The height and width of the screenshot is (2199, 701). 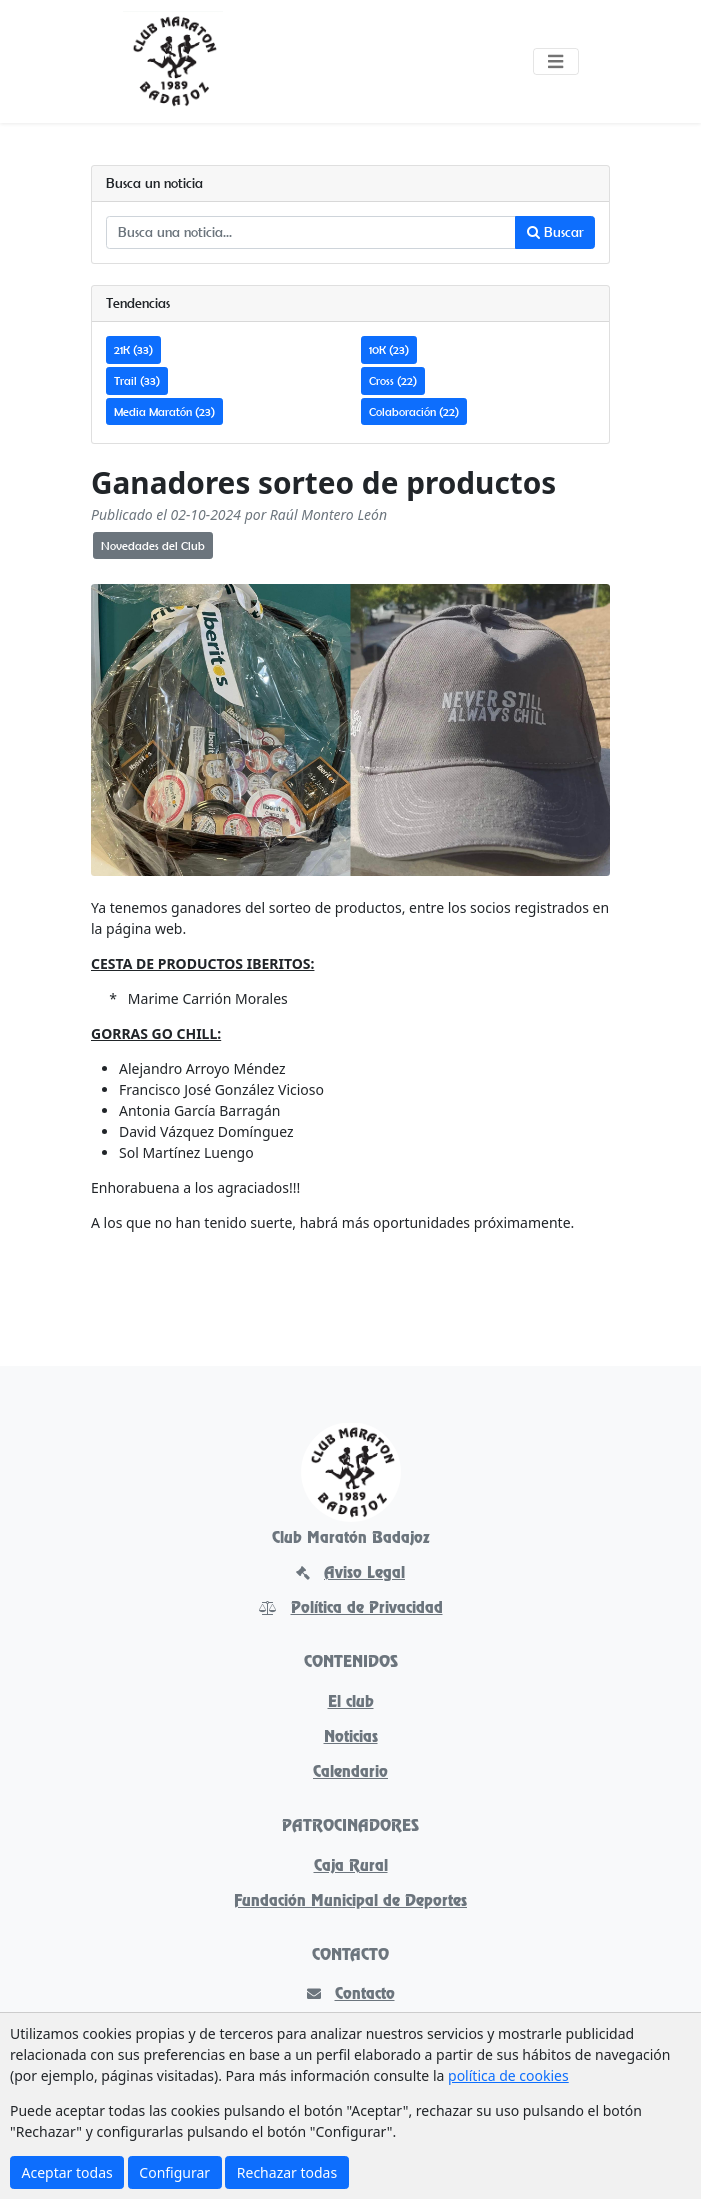 I want to click on política de cookies, so click(x=508, y=2075).